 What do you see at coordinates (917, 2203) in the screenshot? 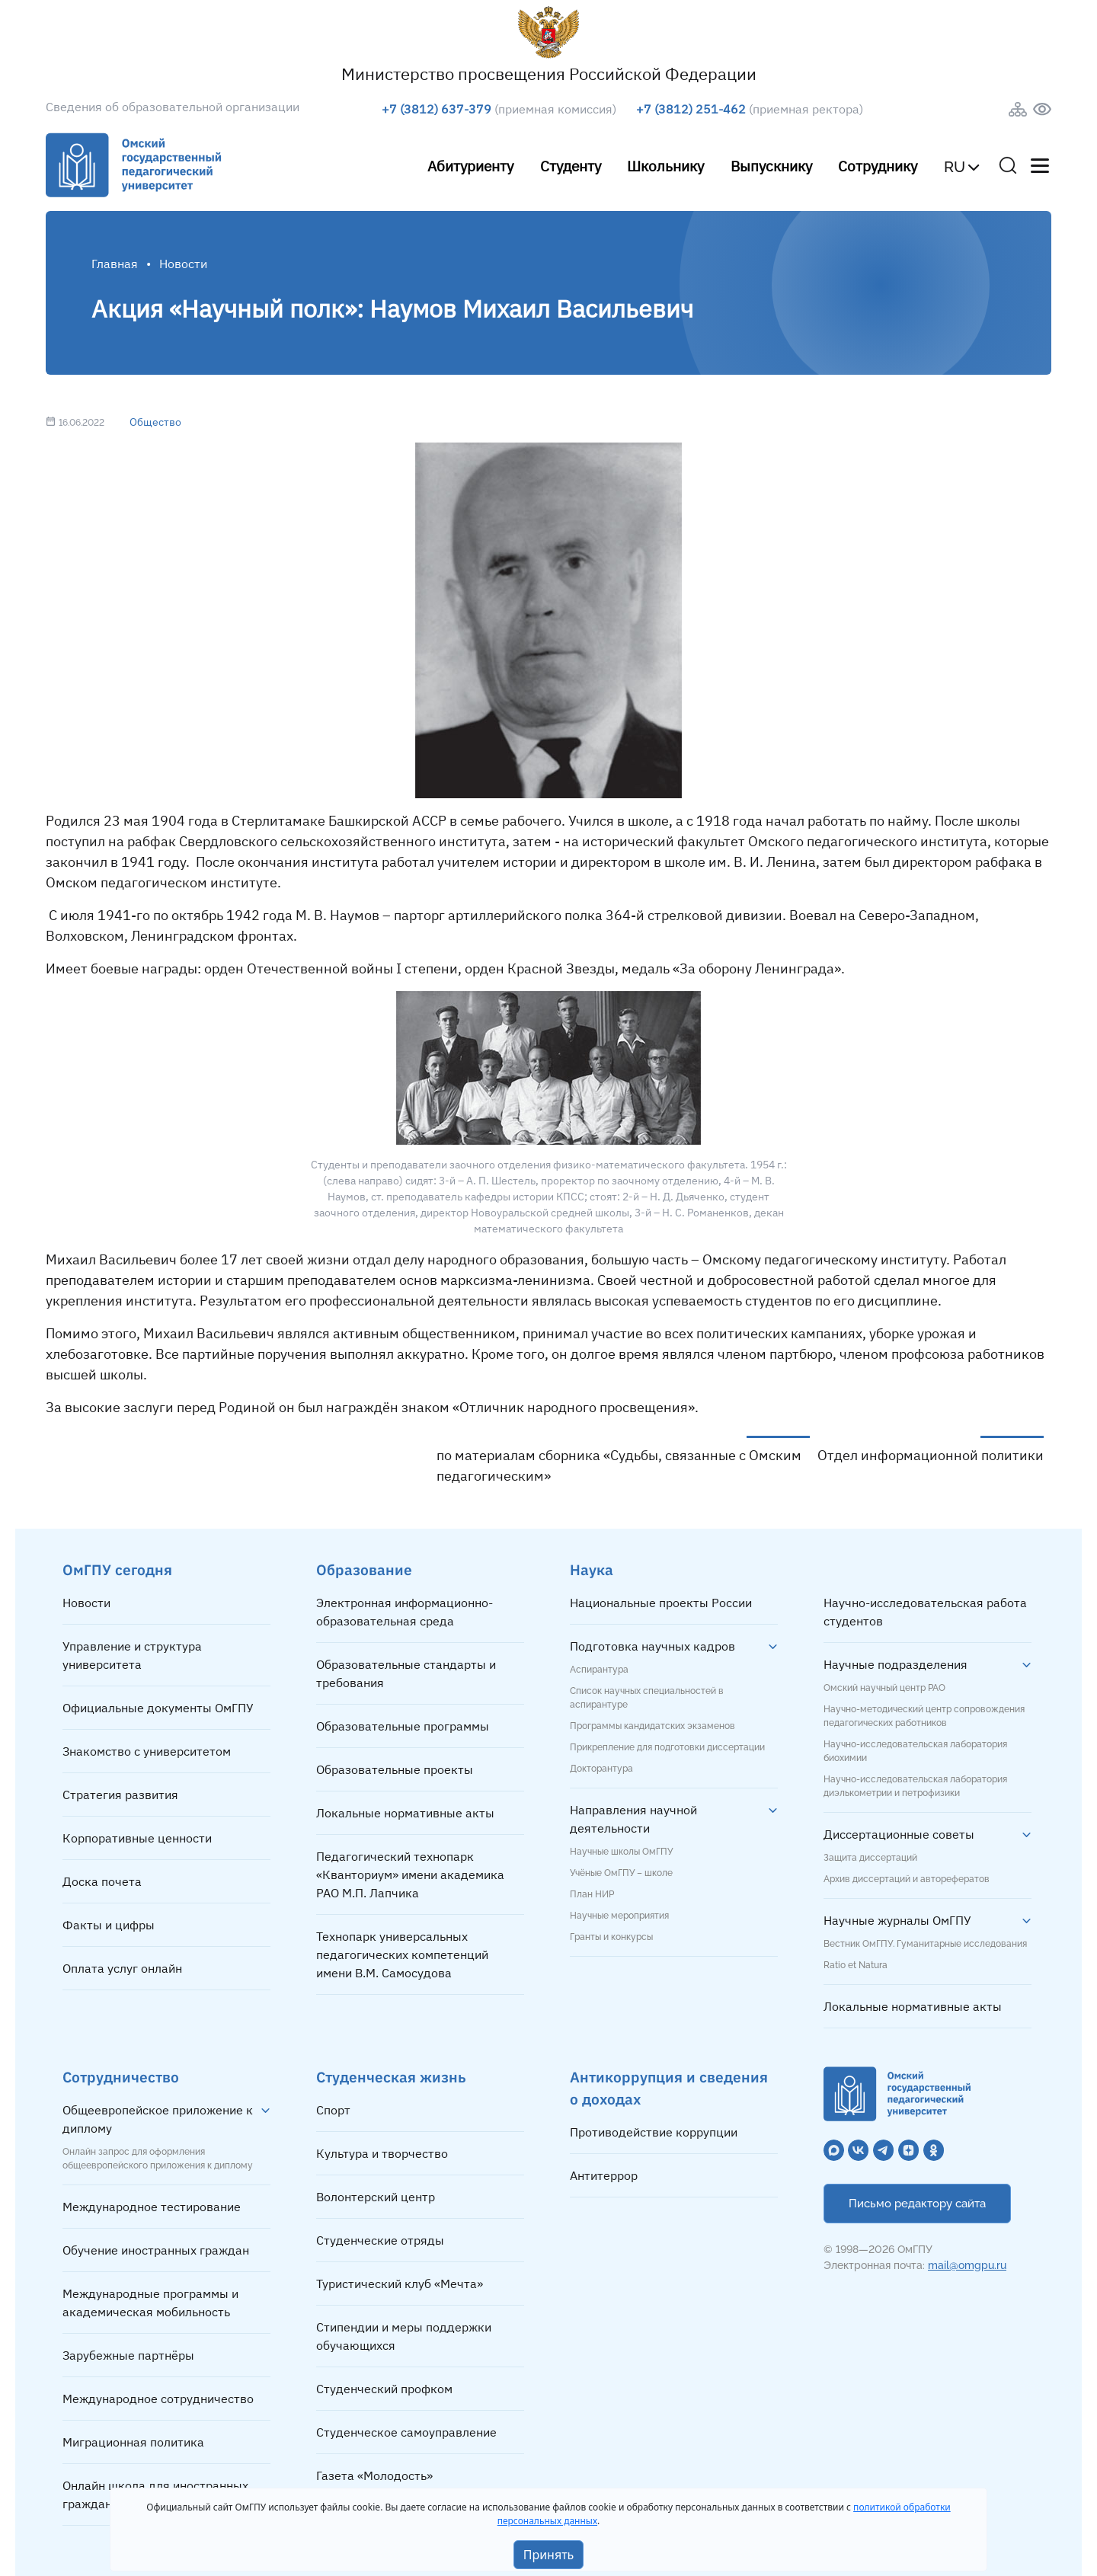
I see `Письмо редактору сайта` at bounding box center [917, 2203].